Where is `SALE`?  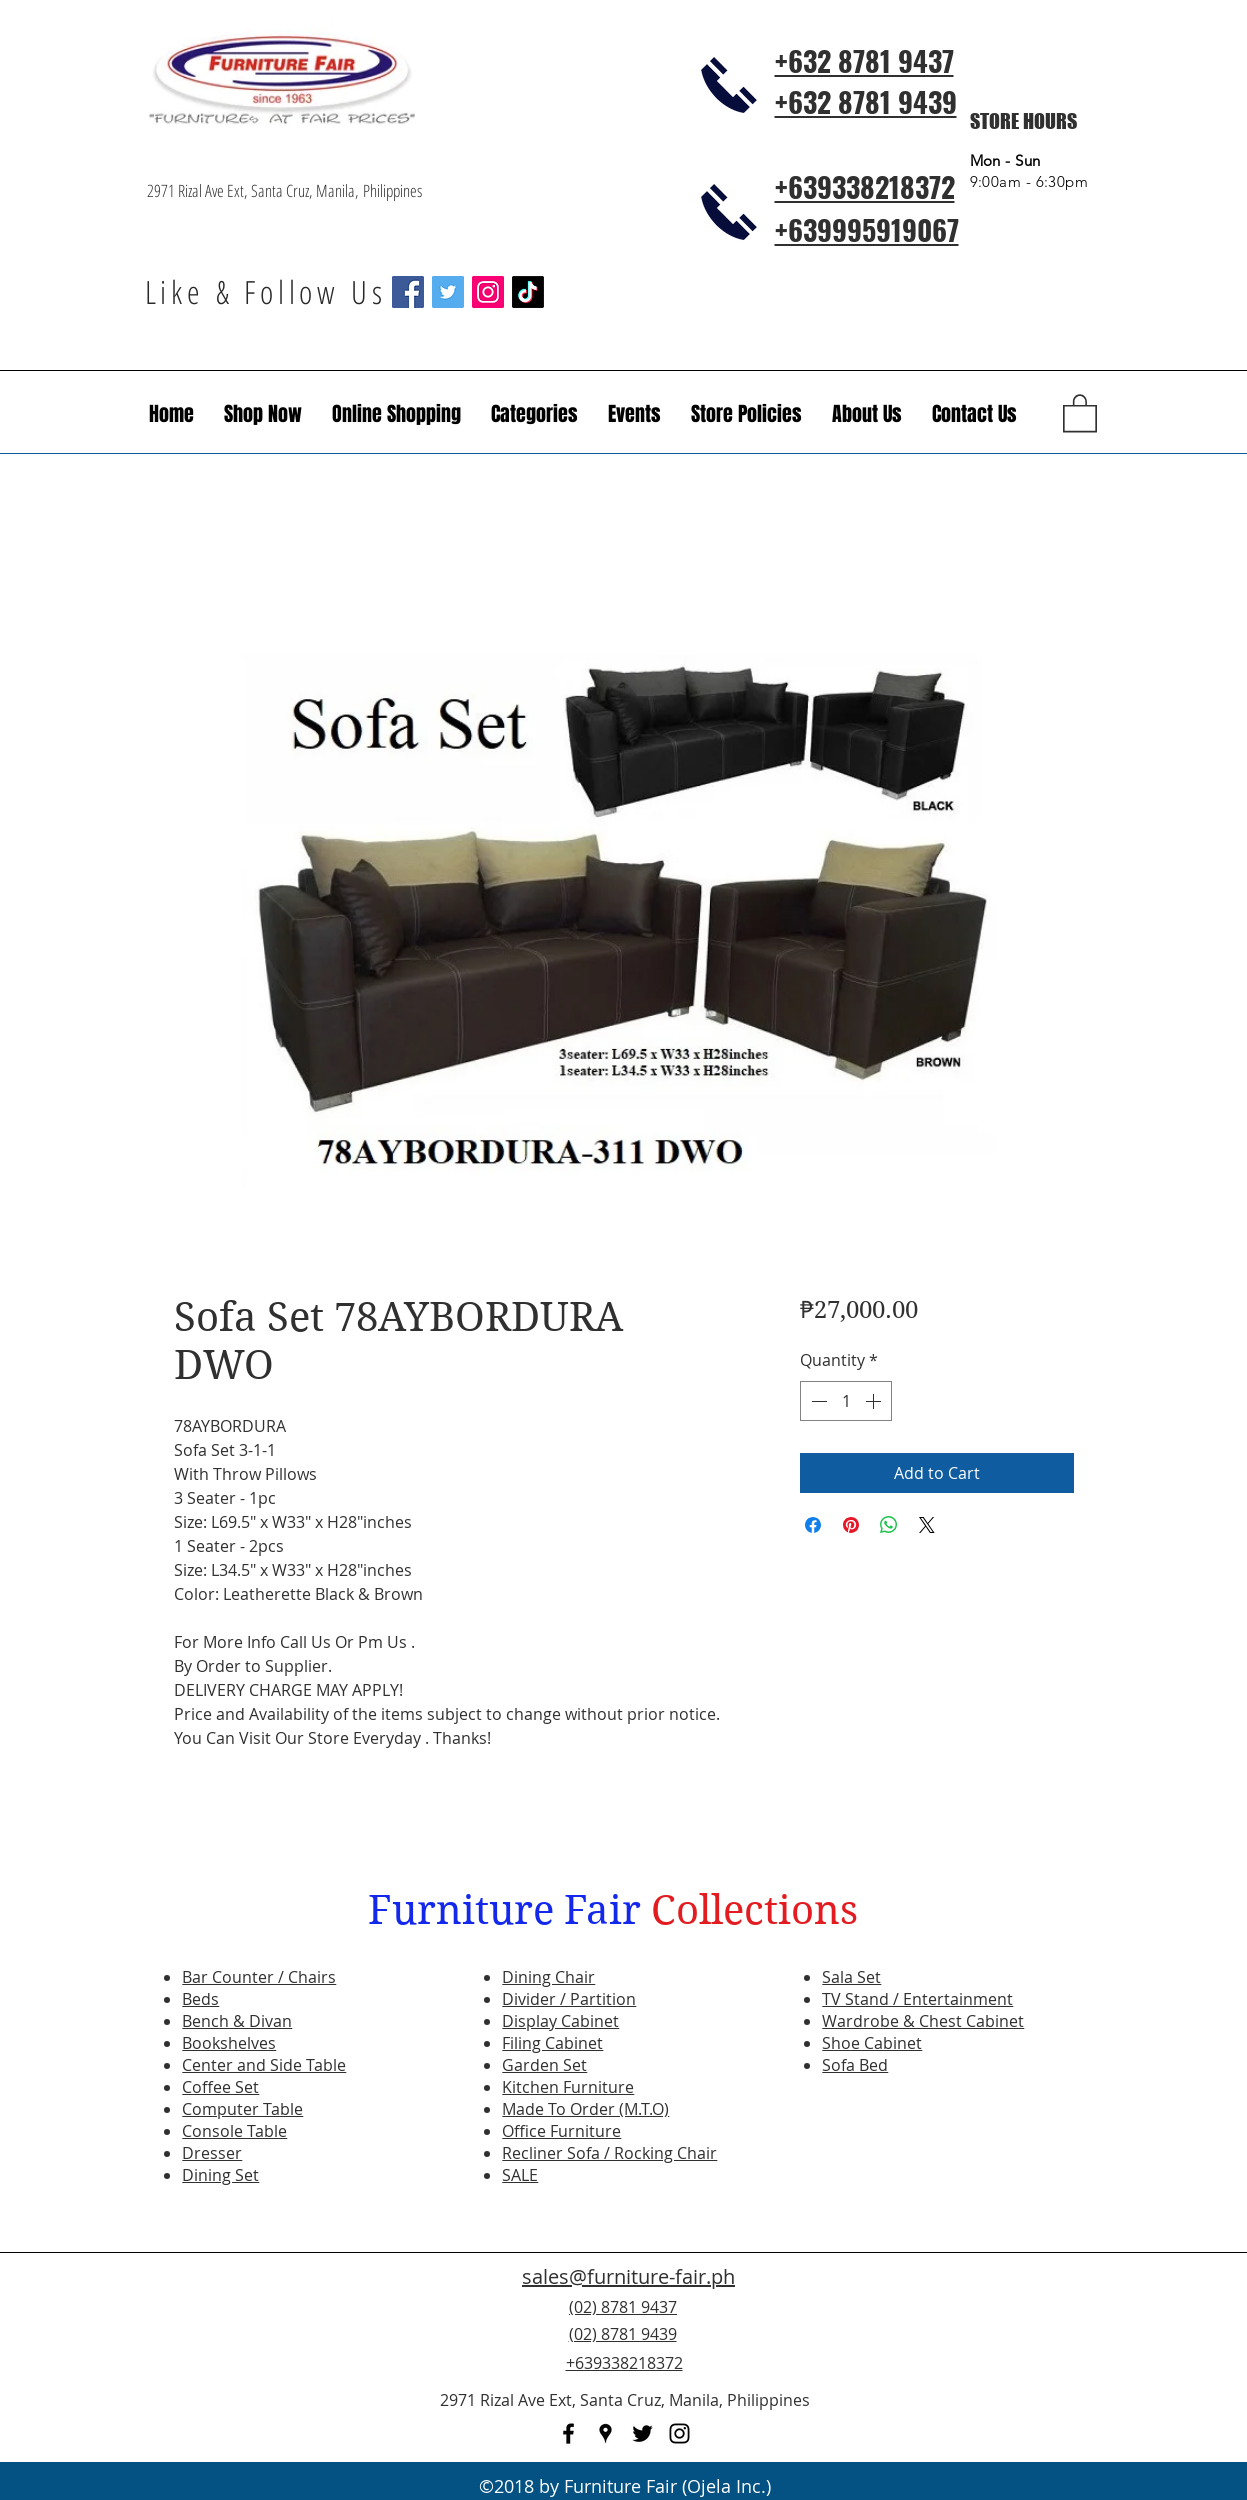 SALE is located at coordinates (520, 2175).